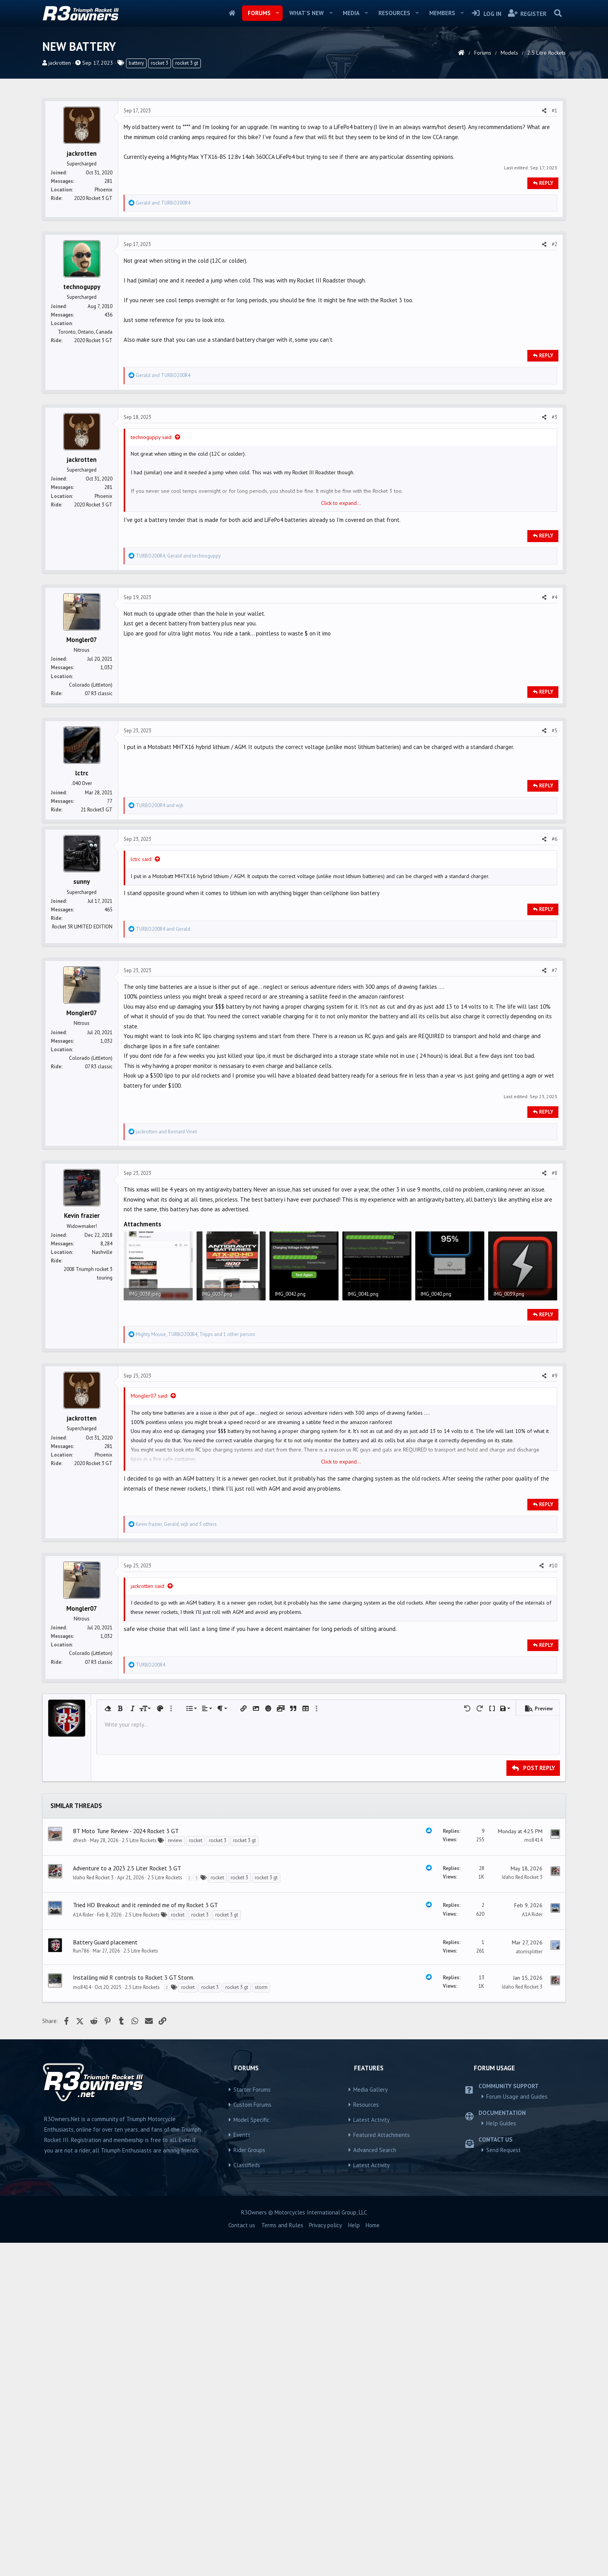  Describe the element at coordinates (176, 1524) in the screenshot. I see `, , and 3 others` at that location.